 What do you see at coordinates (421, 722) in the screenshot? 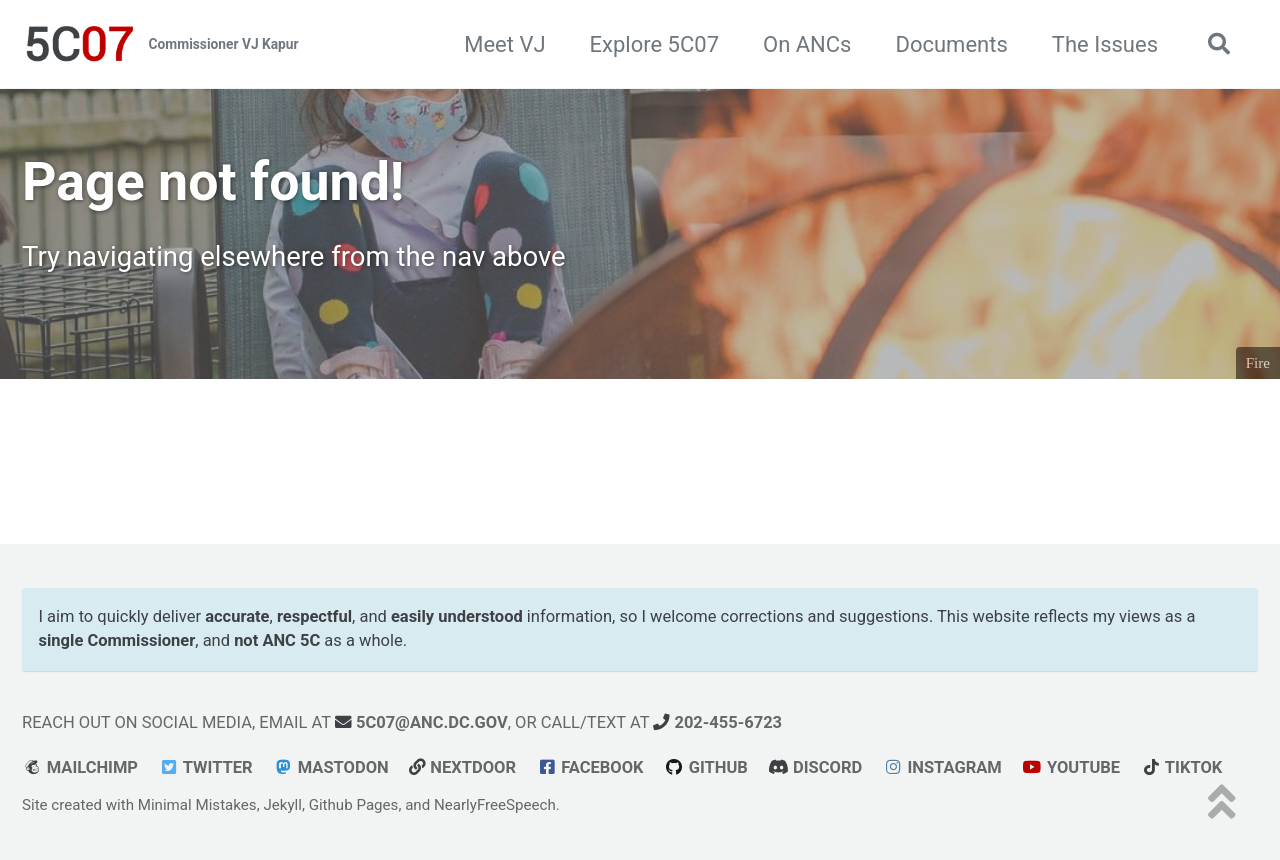
I see `5c07@anc.dc.gov` at bounding box center [421, 722].